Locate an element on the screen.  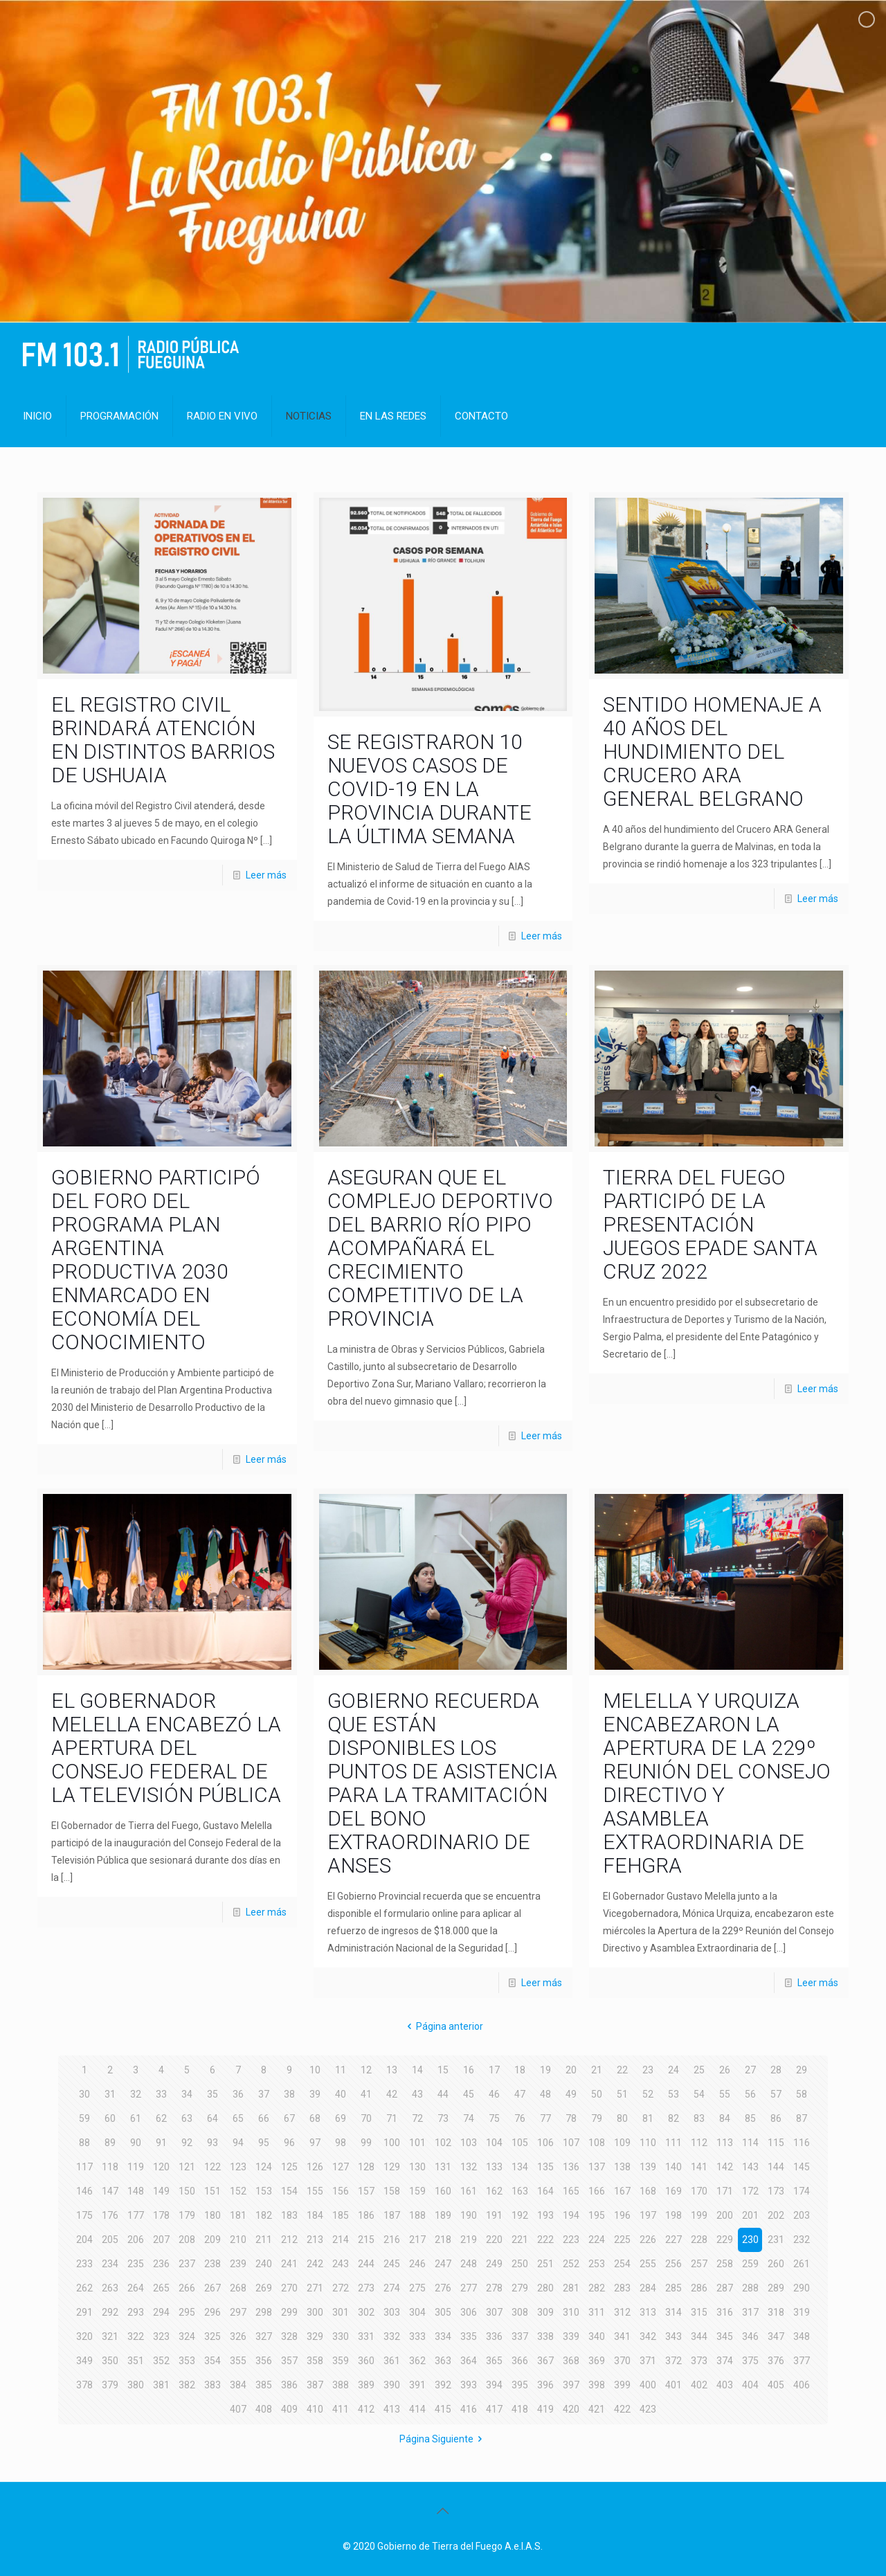
293 is located at coordinates (135, 2312).